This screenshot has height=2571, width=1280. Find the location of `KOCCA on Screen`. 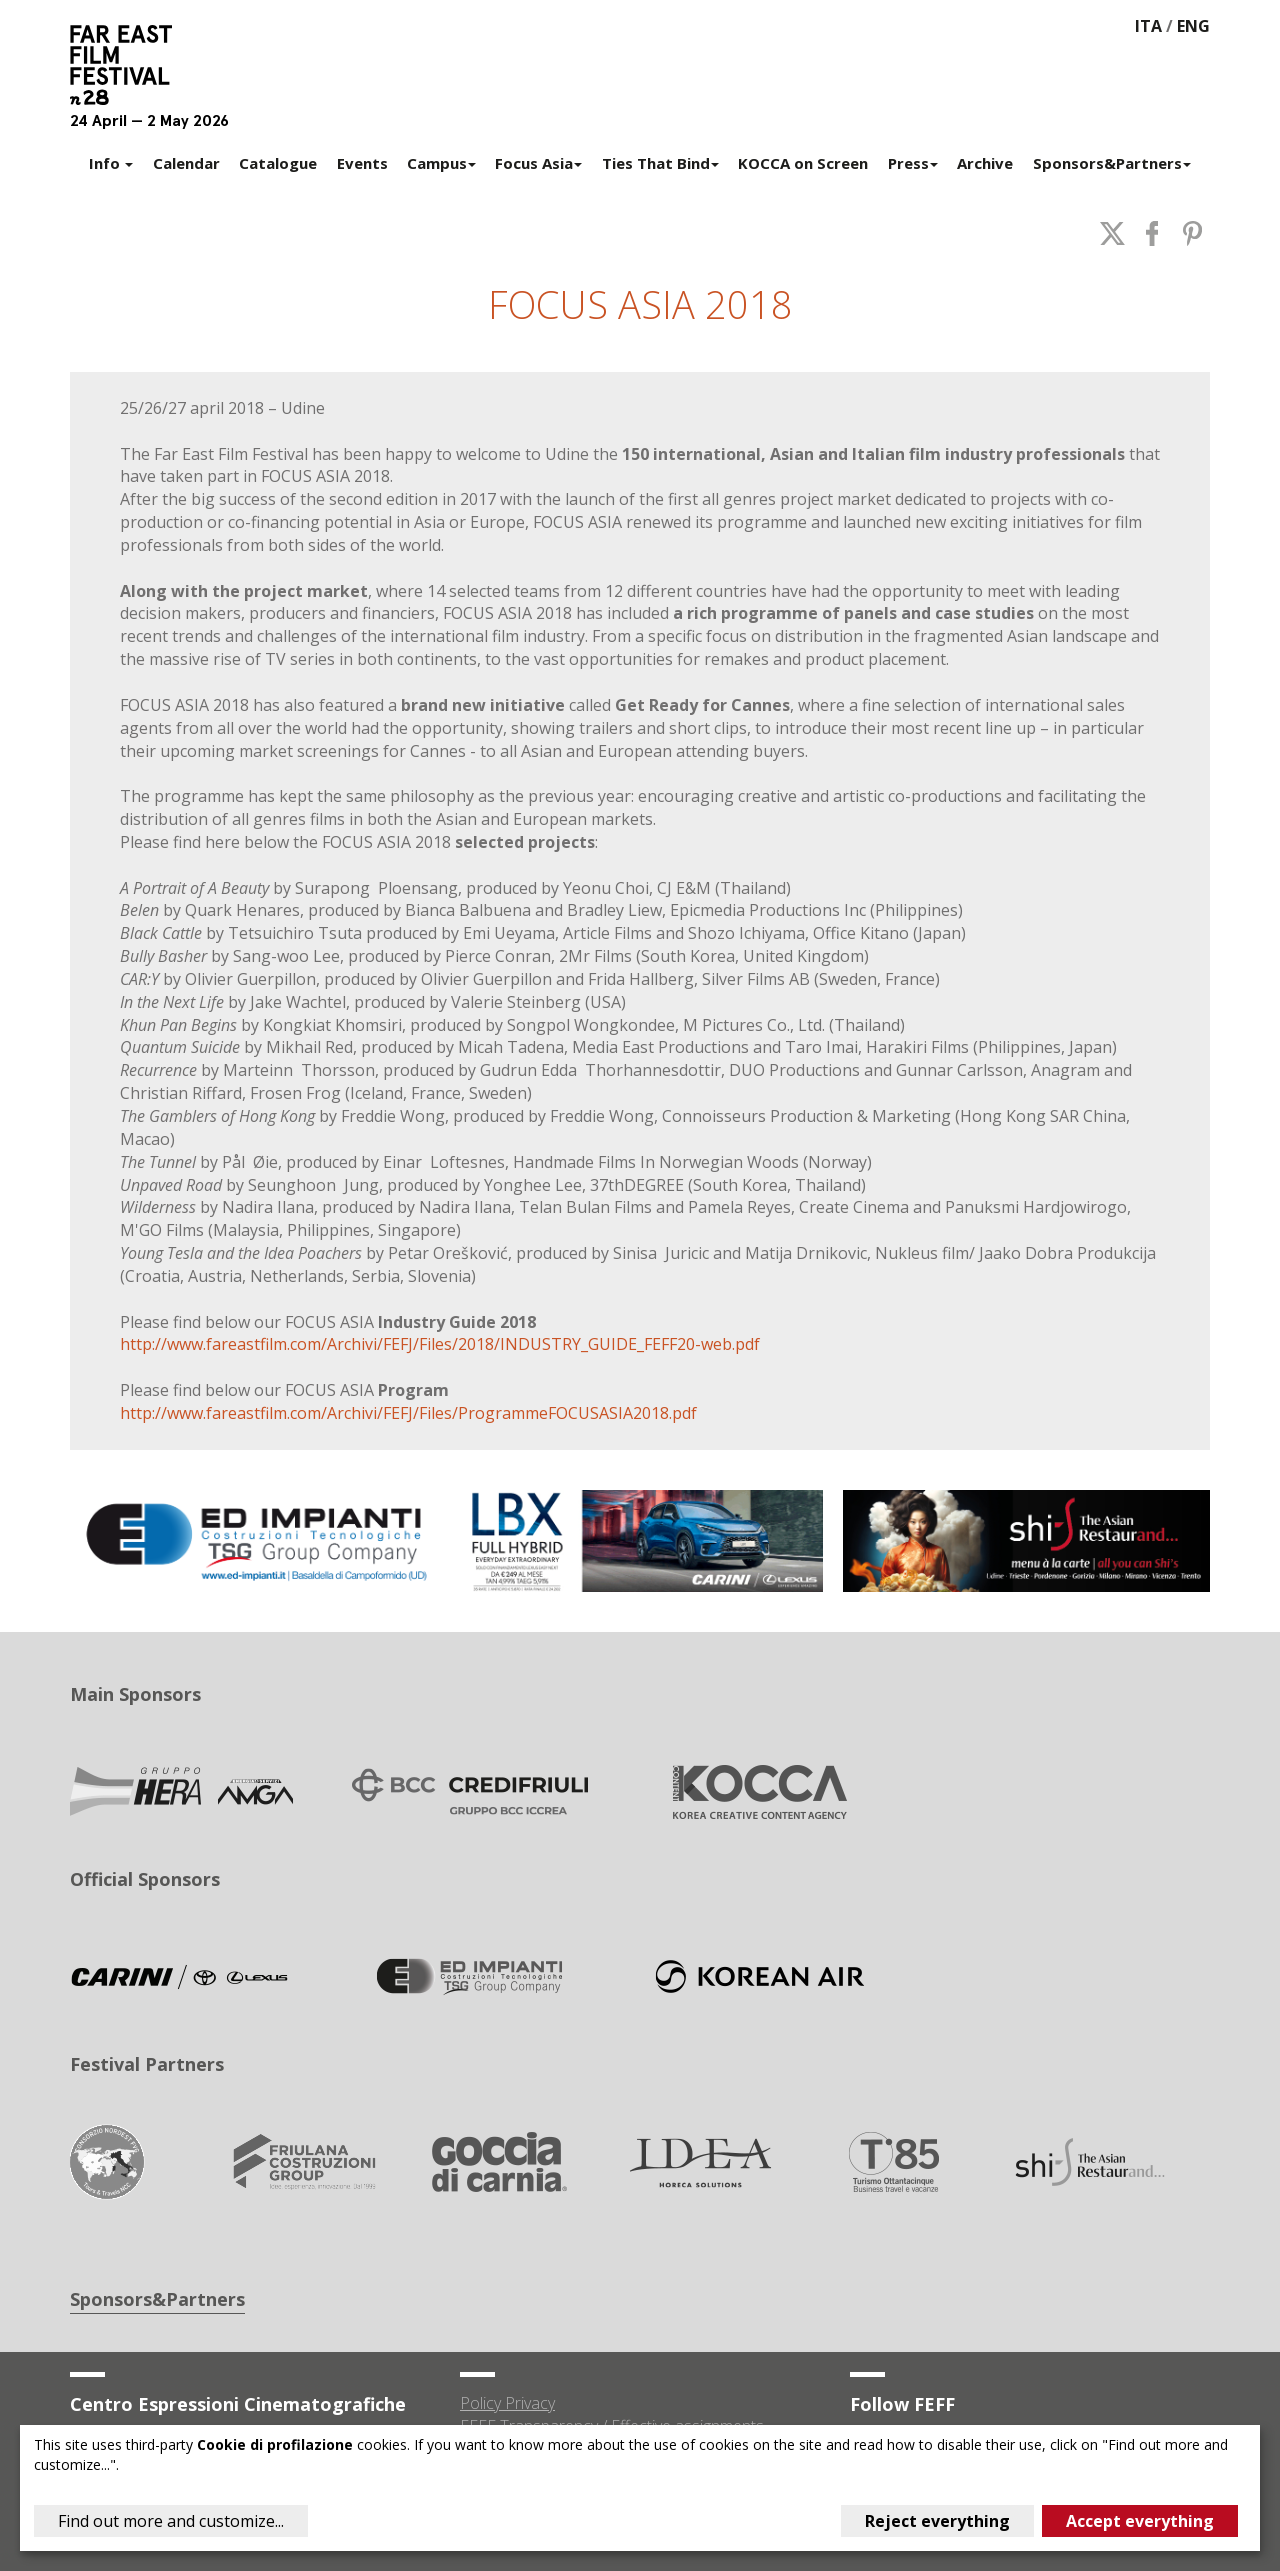

KOCCA on Screen is located at coordinates (803, 163).